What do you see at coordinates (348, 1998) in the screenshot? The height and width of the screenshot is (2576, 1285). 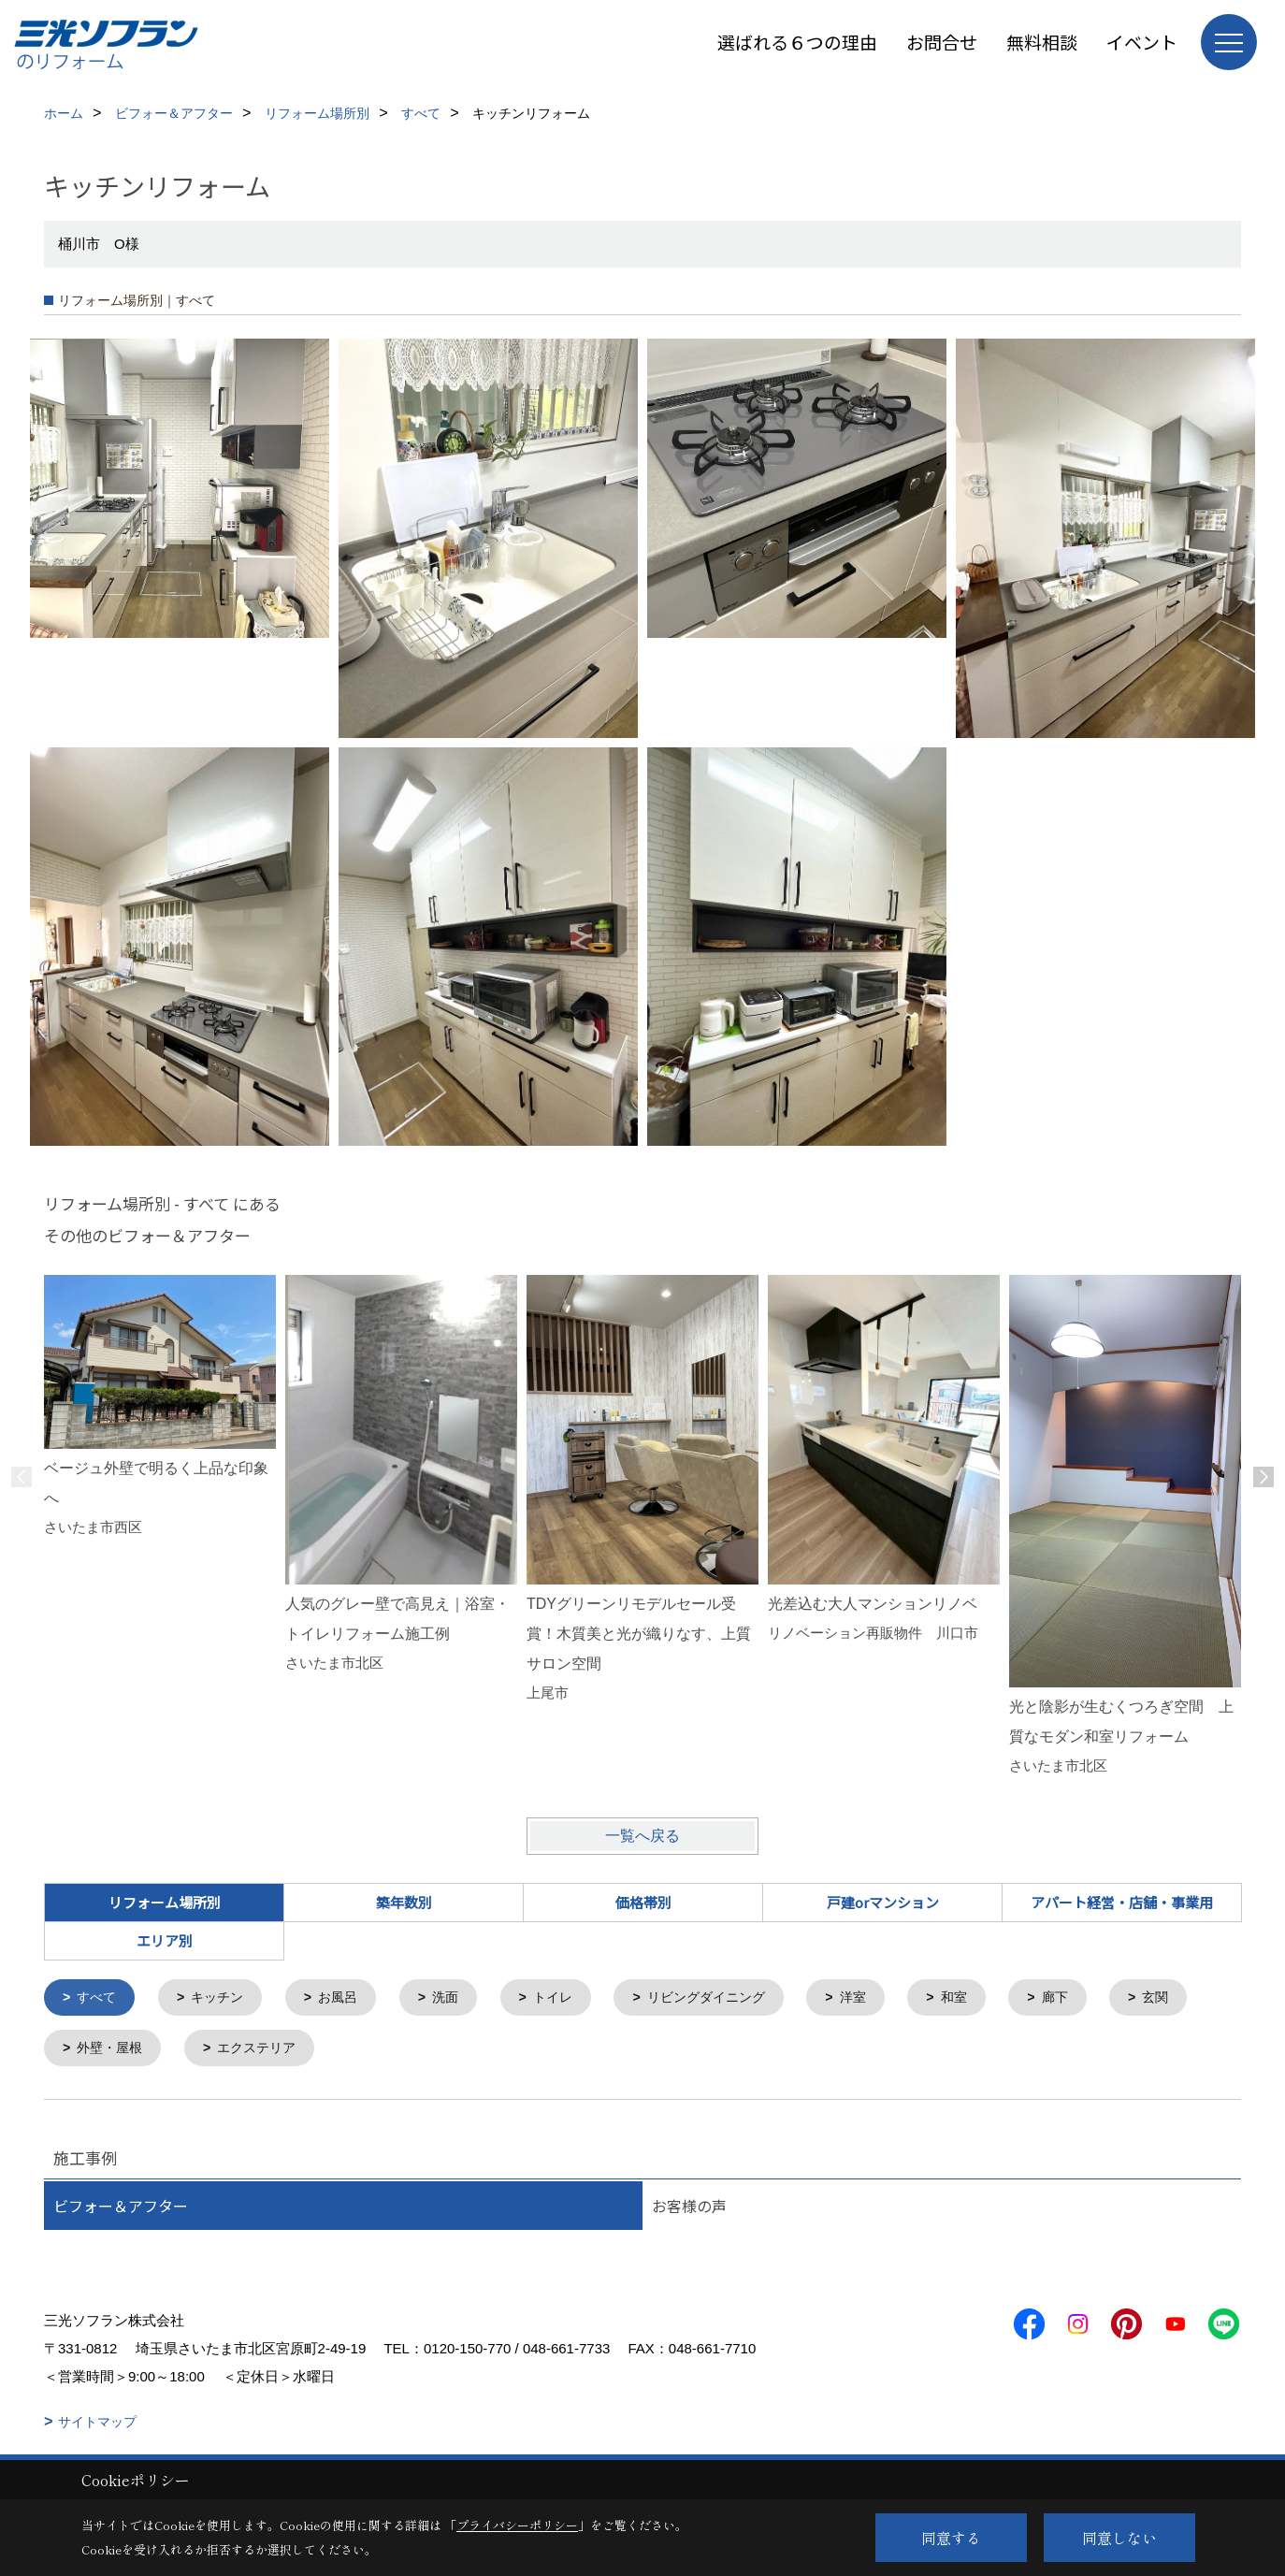 I see `お風呂` at bounding box center [348, 1998].